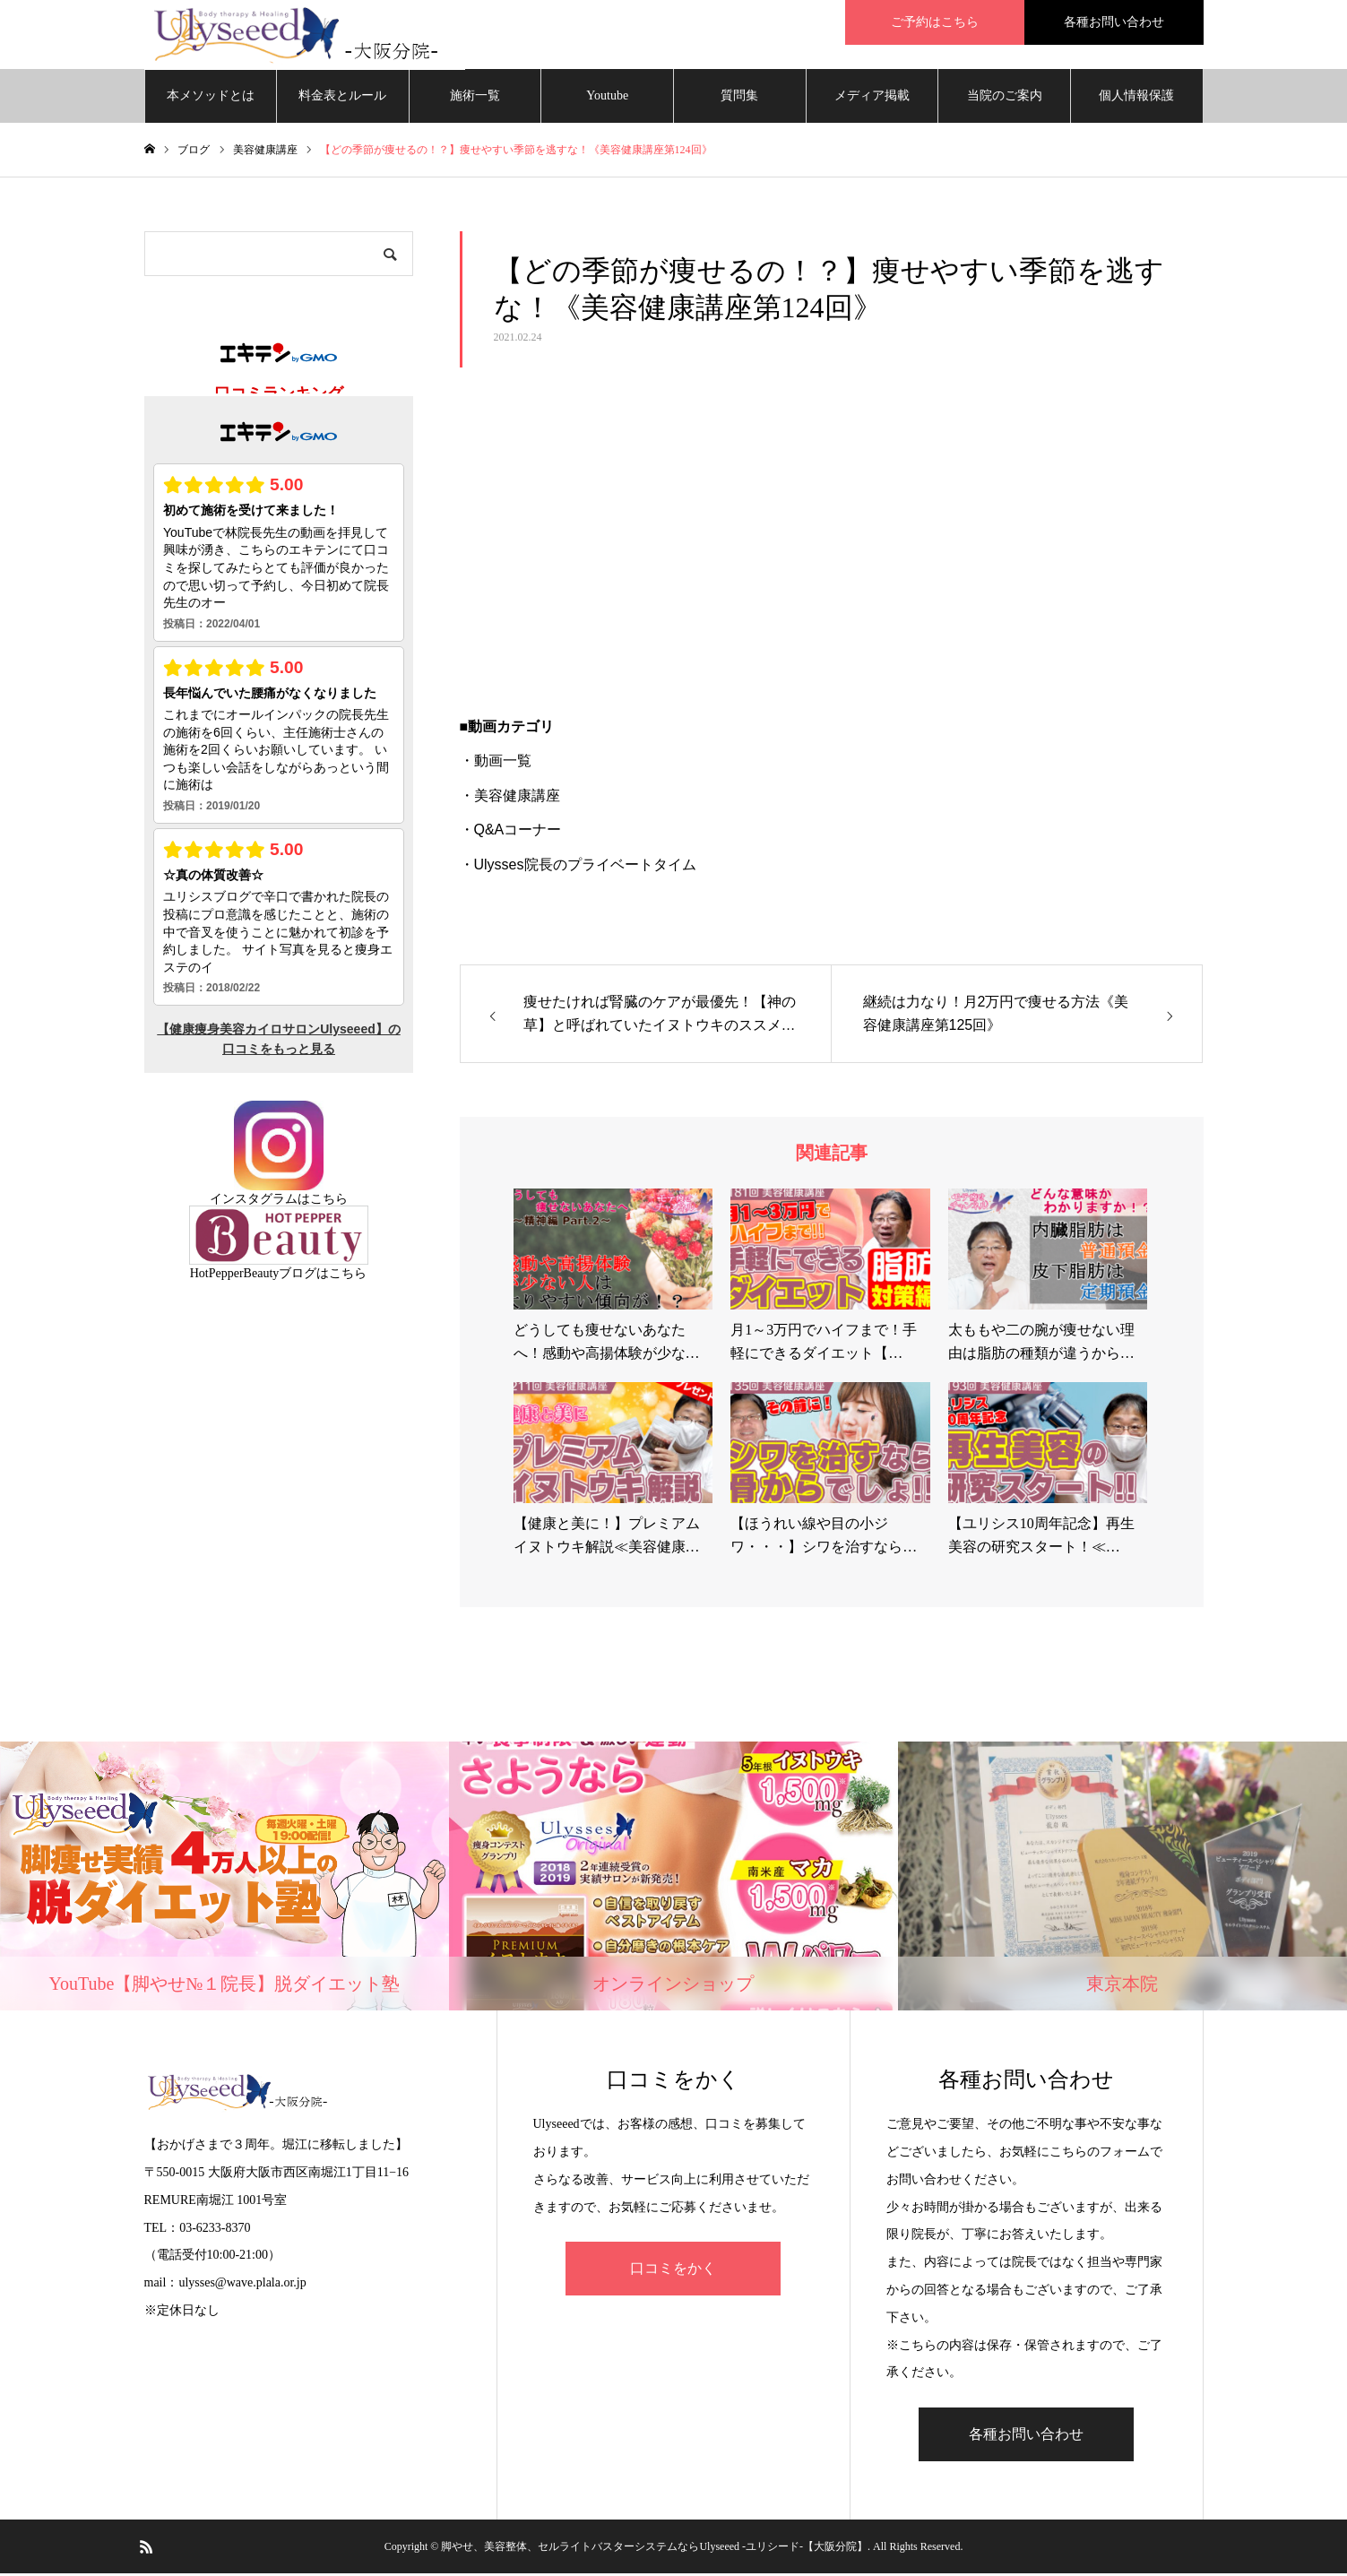 This screenshot has width=1347, height=2576. What do you see at coordinates (872, 98) in the screenshot?
I see `メディア掲載` at bounding box center [872, 98].